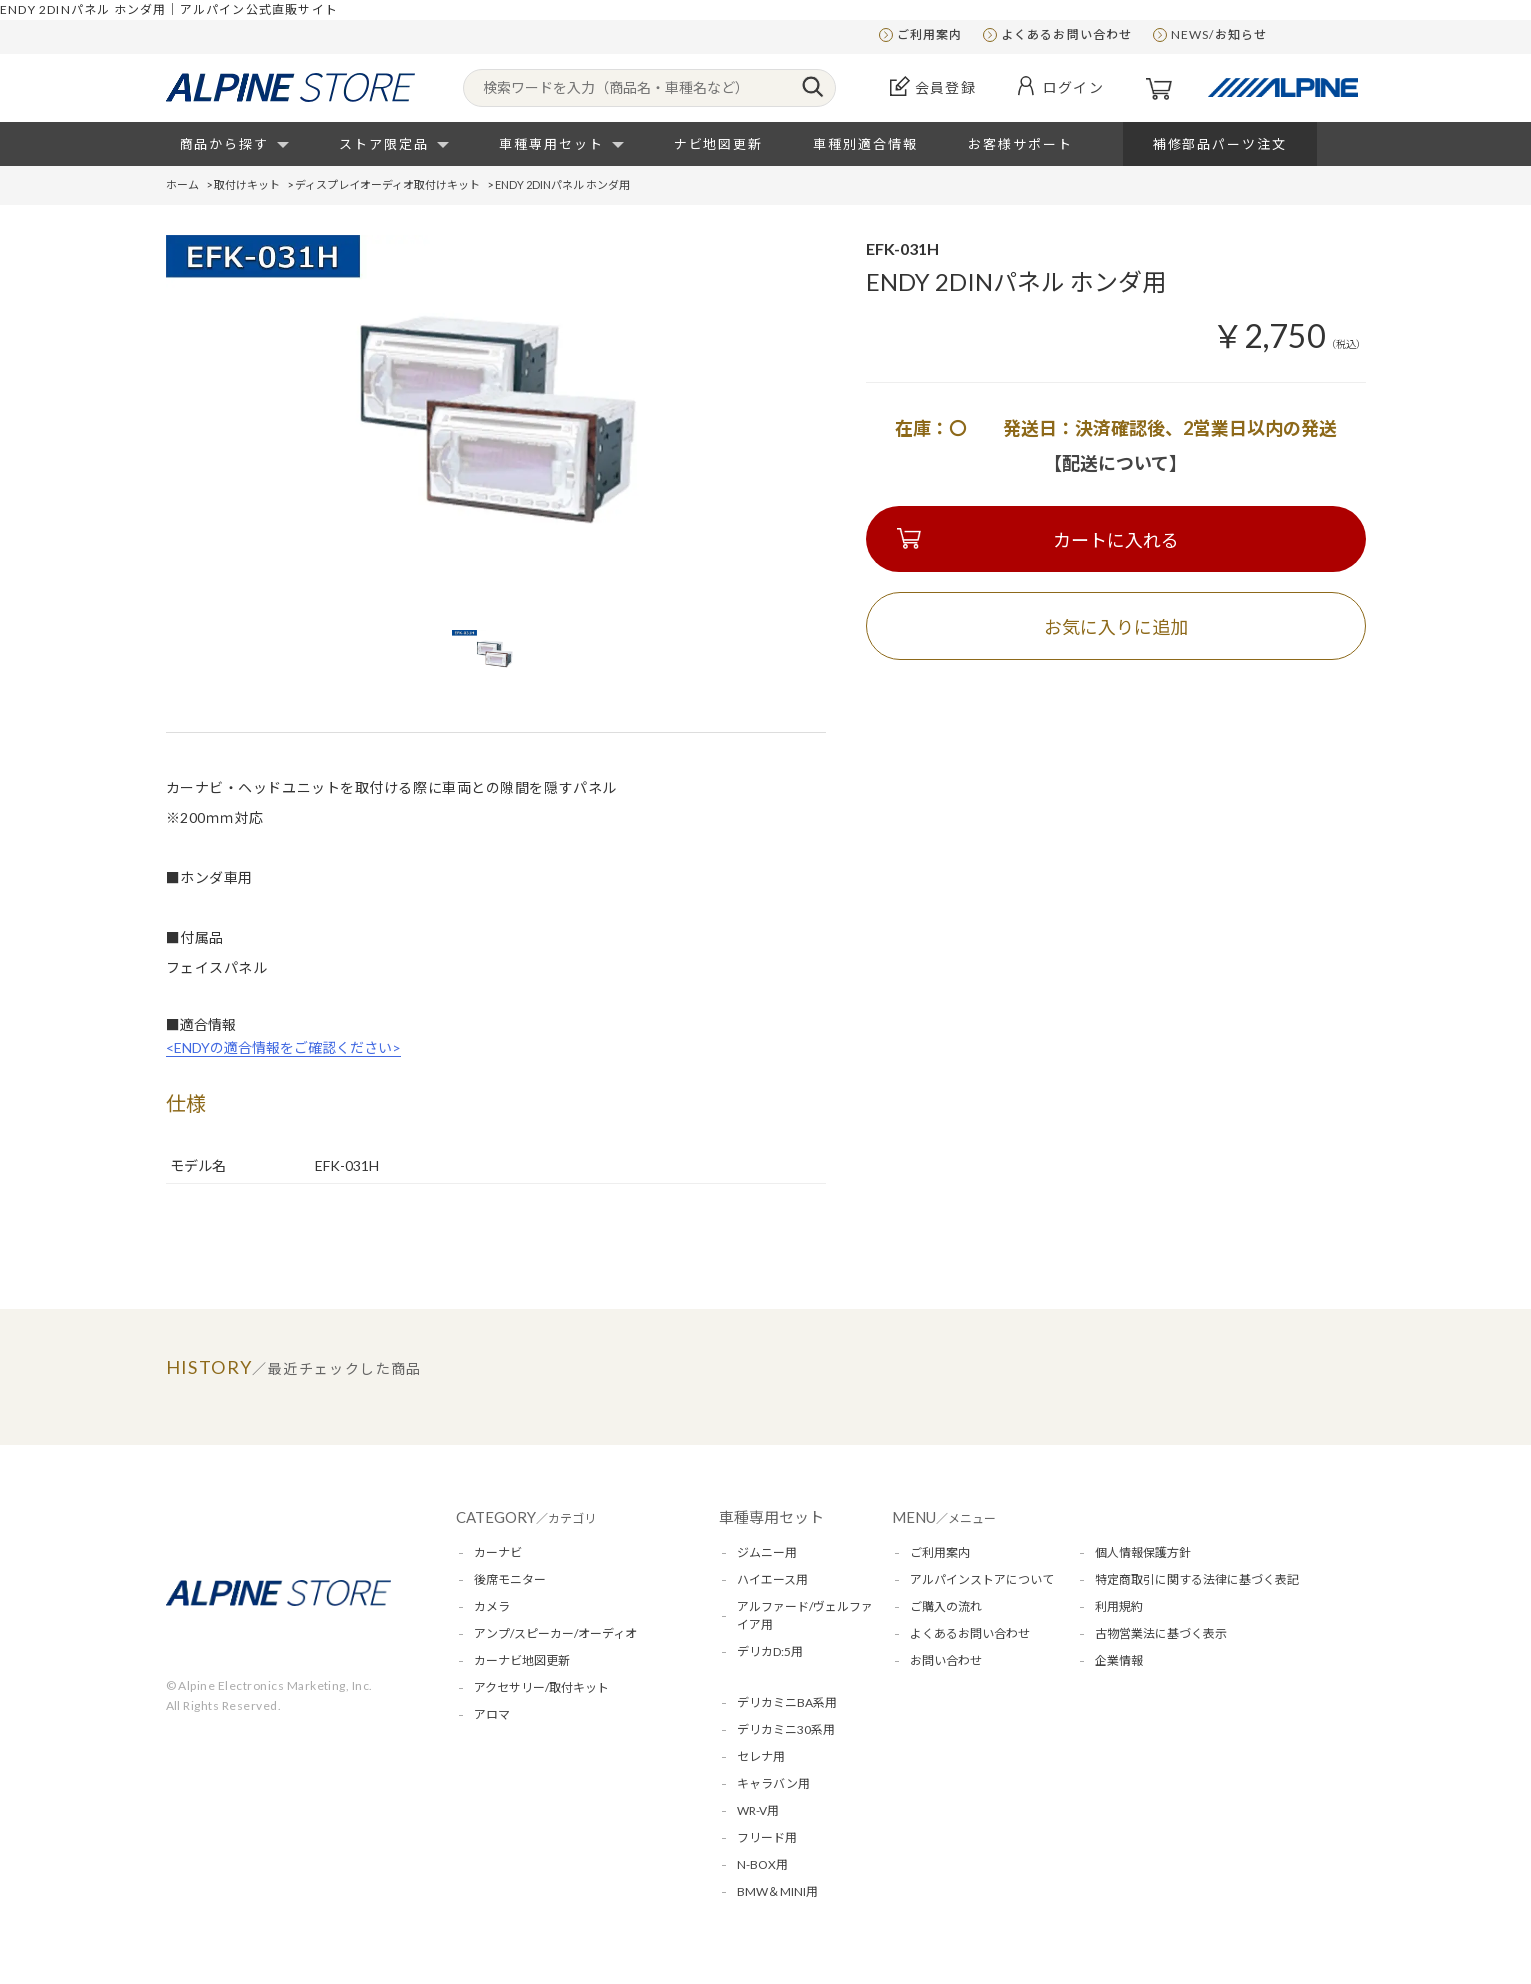  Describe the element at coordinates (283, 1047) in the screenshot. I see `<ENDYの適合情報をご確認ください>` at that location.